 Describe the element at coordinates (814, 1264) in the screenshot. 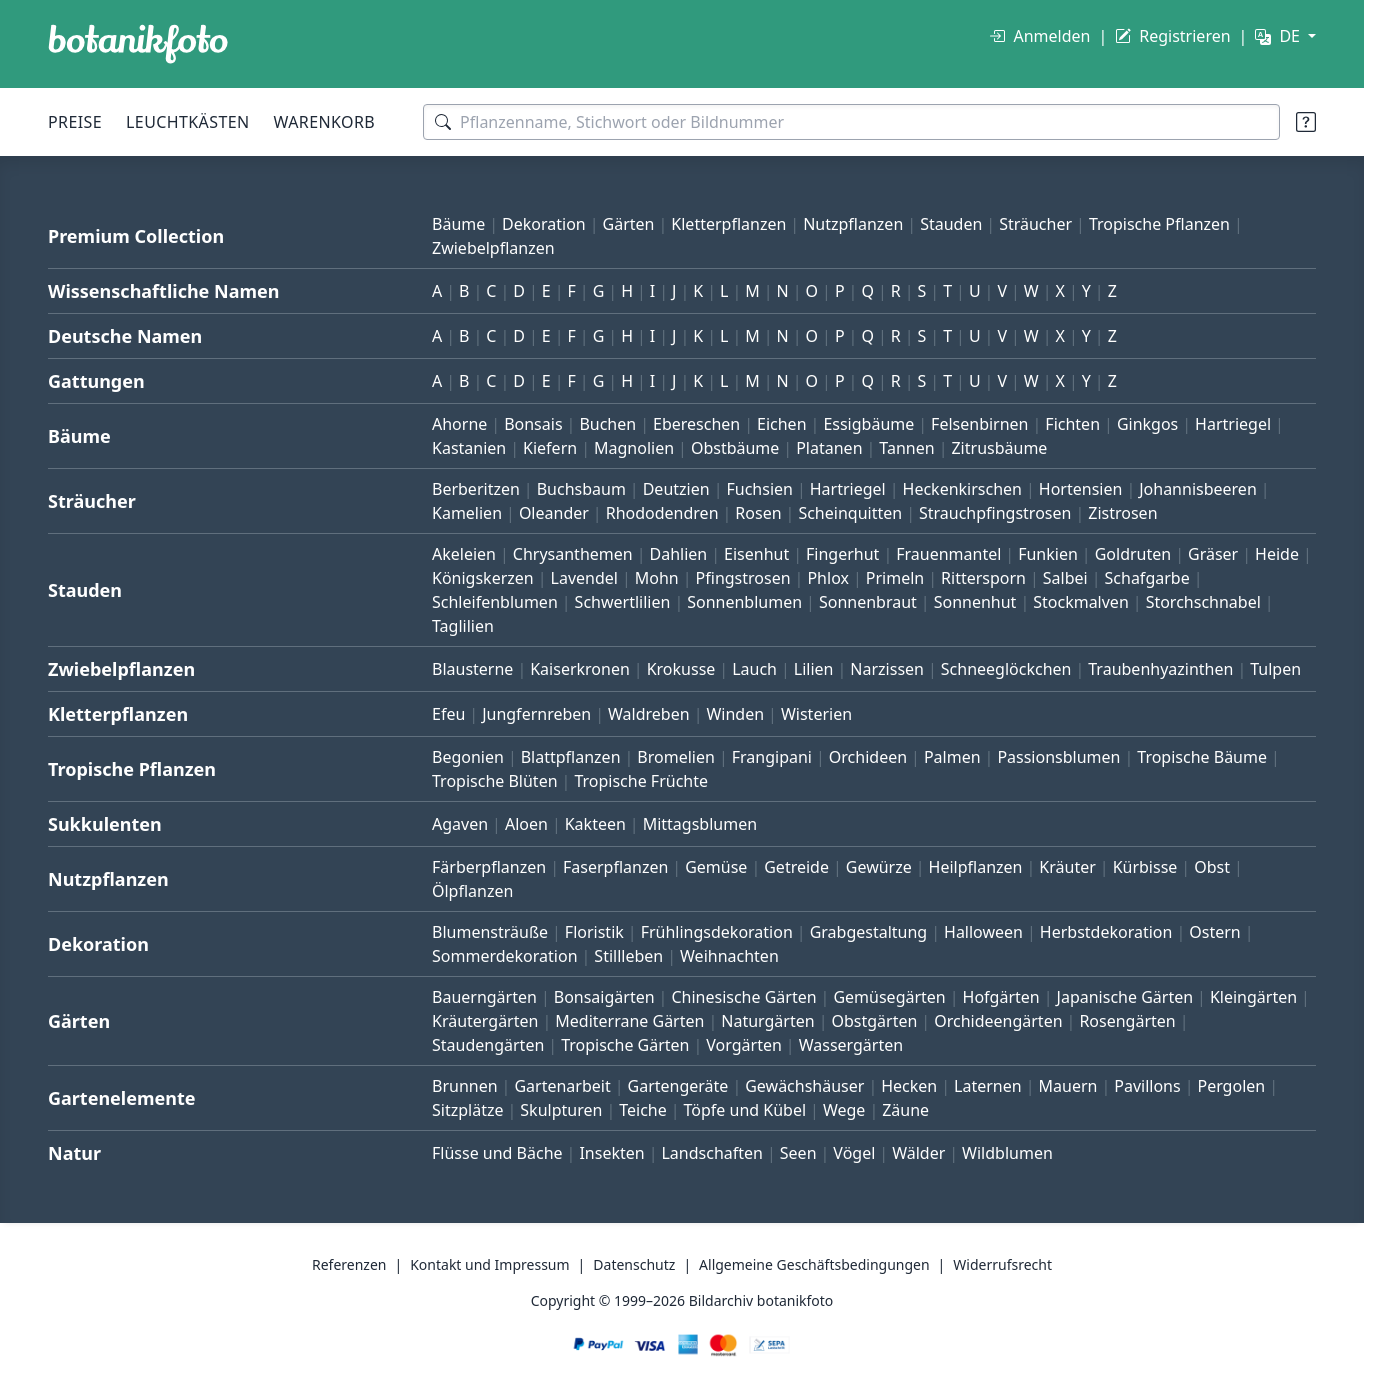

I see `Allgemeine Geschäftsbedingungen` at that location.